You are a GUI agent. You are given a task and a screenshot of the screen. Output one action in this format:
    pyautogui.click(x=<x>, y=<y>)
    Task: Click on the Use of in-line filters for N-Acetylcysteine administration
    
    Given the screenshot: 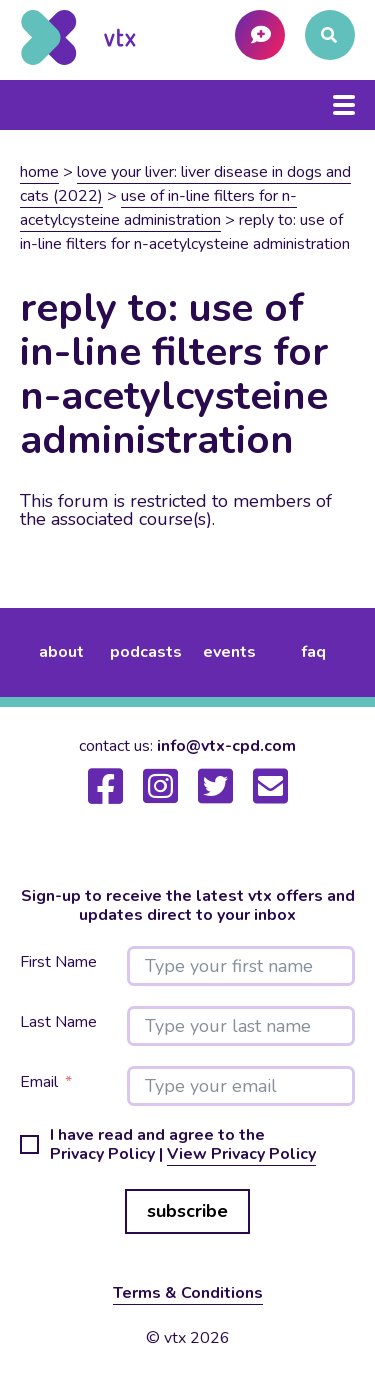 What is the action you would take?
    pyautogui.click(x=158, y=208)
    